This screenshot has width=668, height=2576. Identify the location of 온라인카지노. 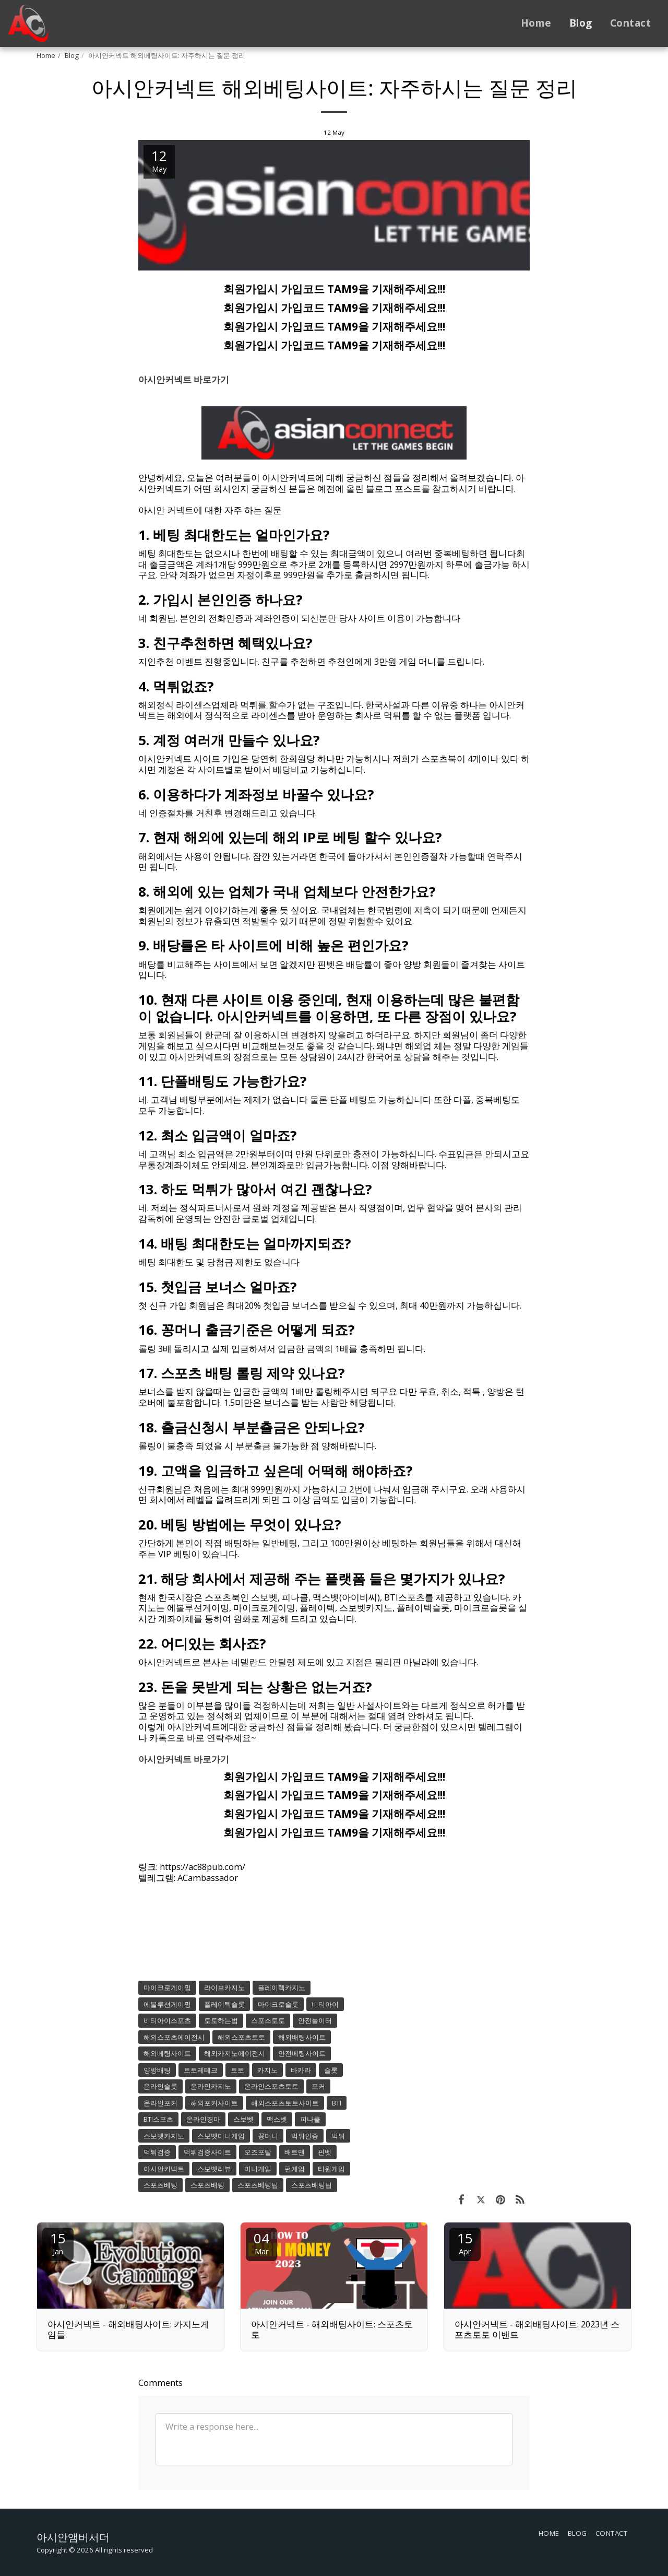
(210, 2086).